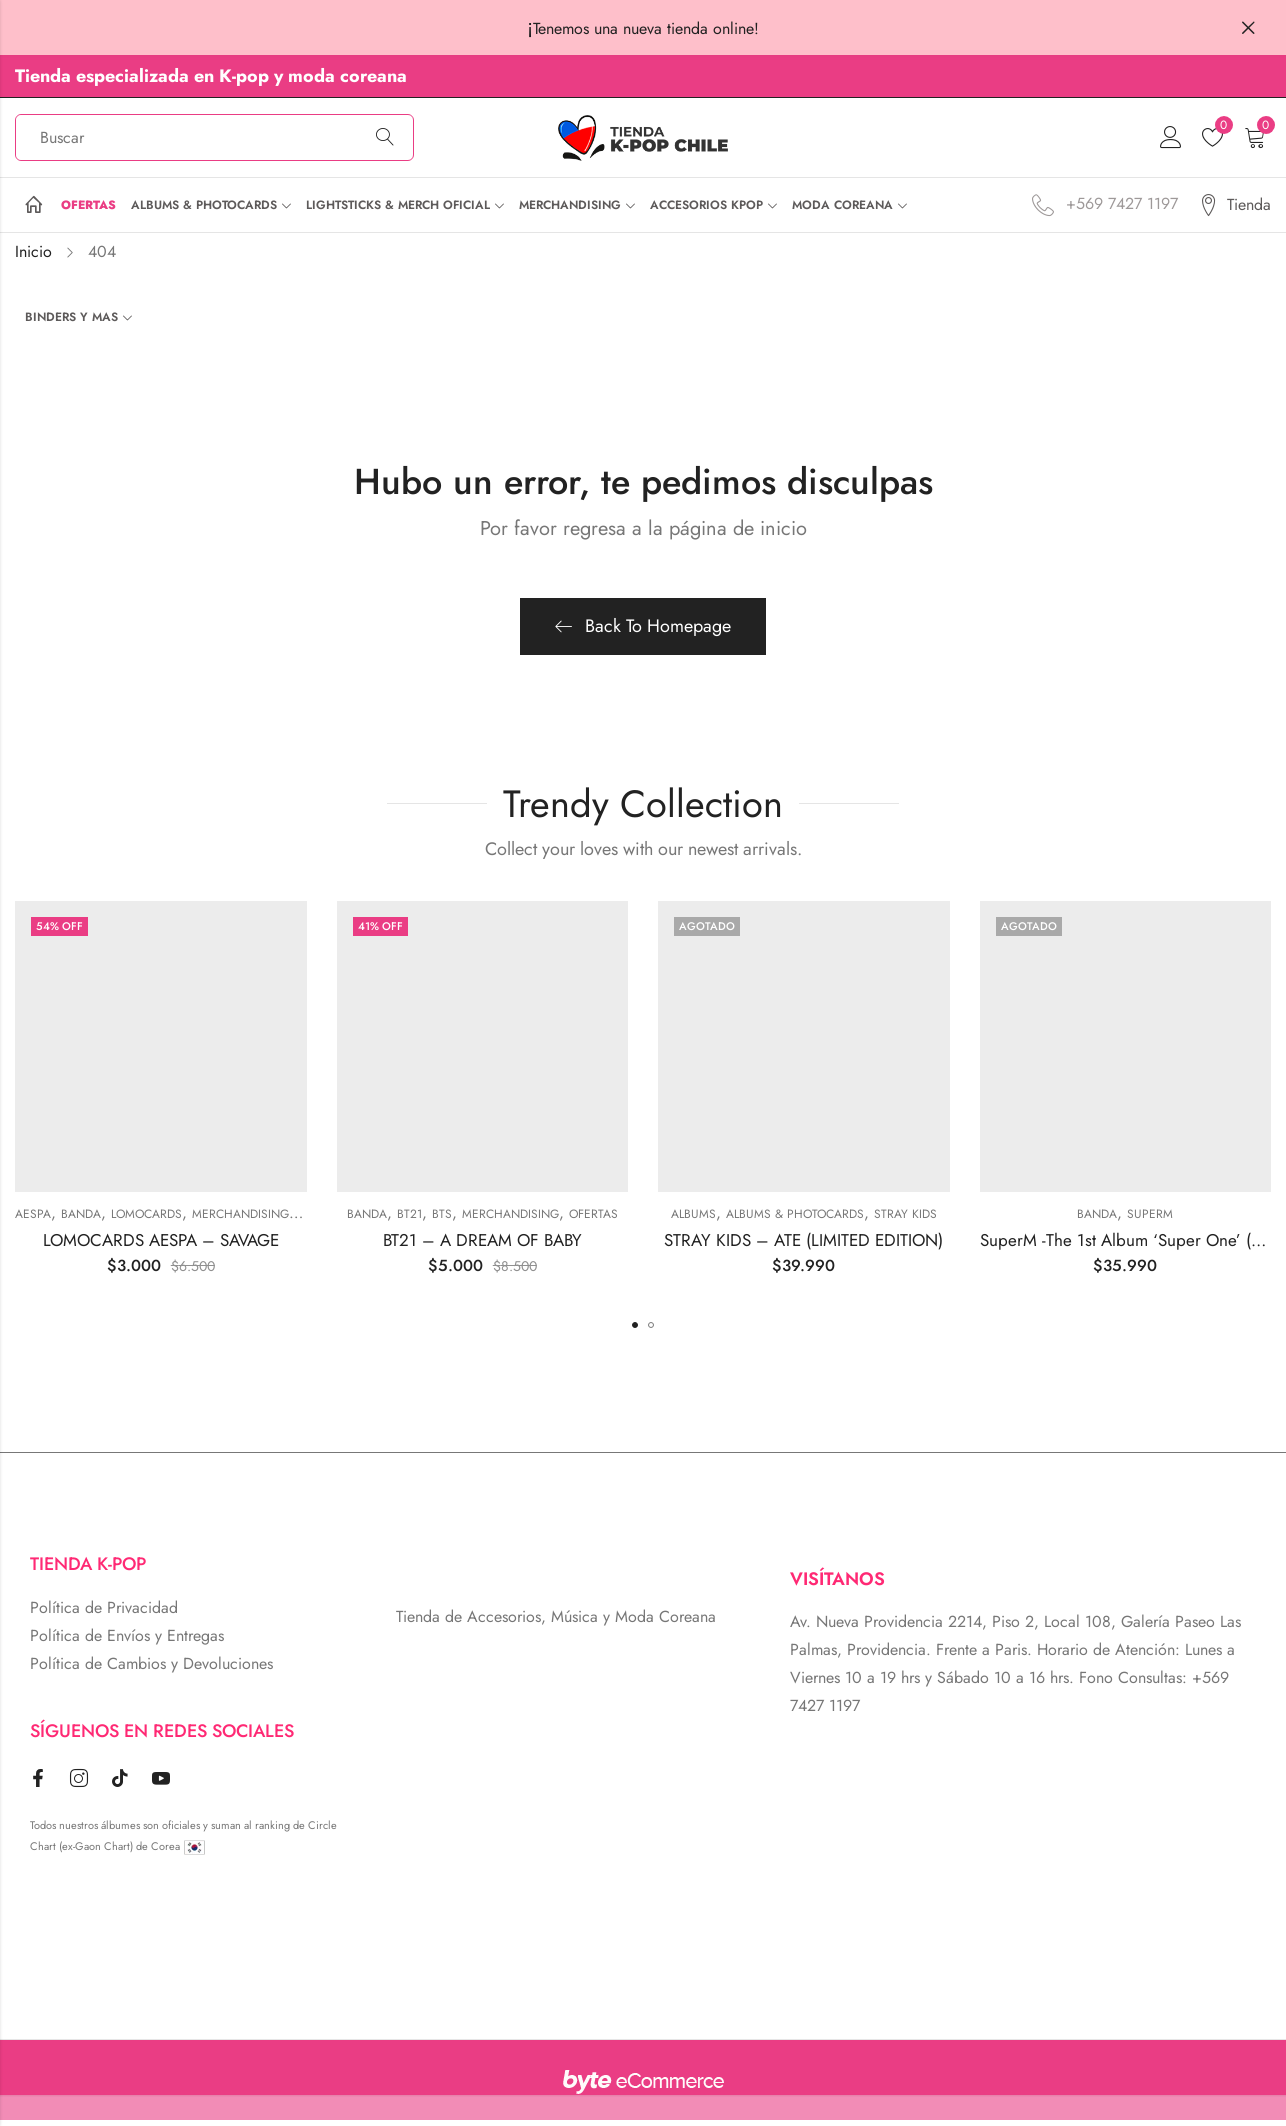 The width and height of the screenshot is (1286, 2126). What do you see at coordinates (81, 1220) in the screenshot?
I see `BANDA` at bounding box center [81, 1220].